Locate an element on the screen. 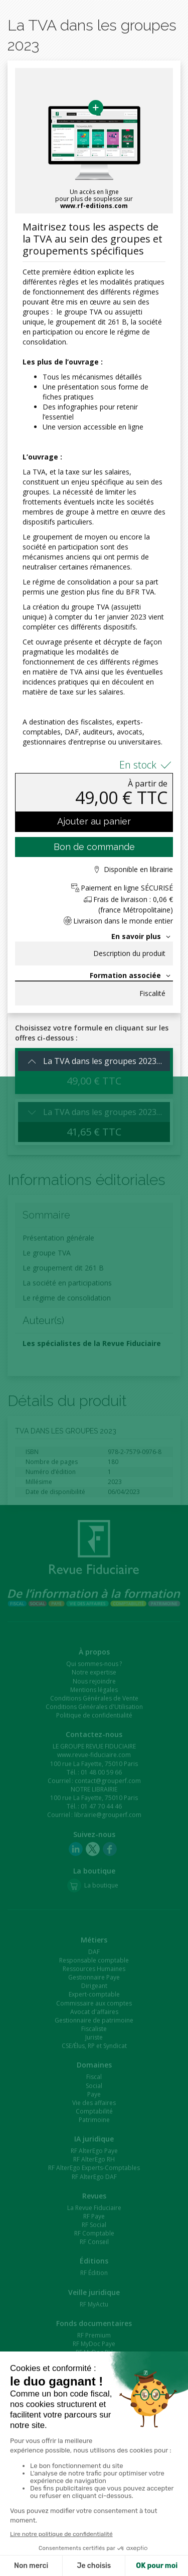 The height and width of the screenshot is (2576, 188). Paye is located at coordinates (94, 2094).